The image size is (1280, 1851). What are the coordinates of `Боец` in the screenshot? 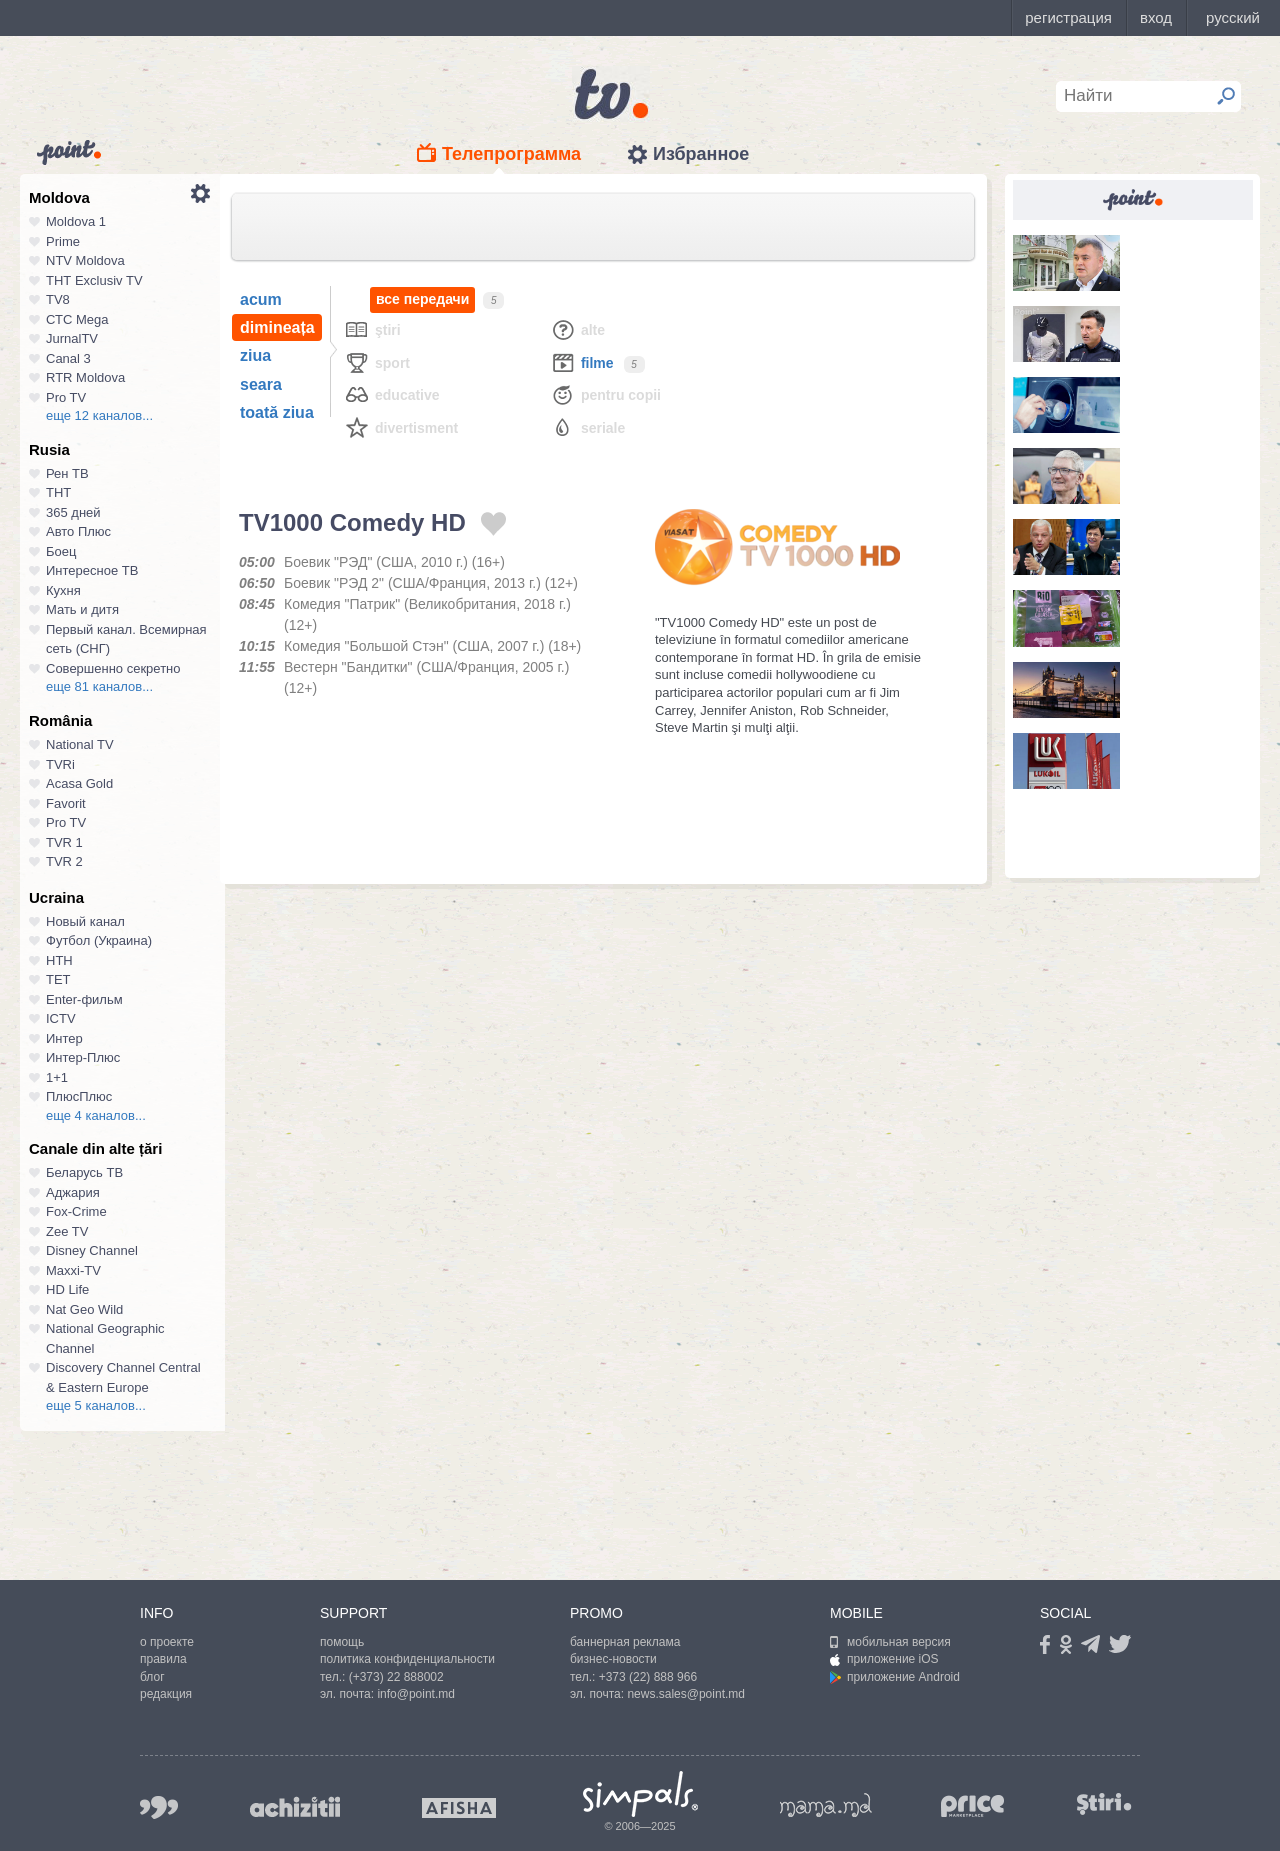 It's located at (61, 551).